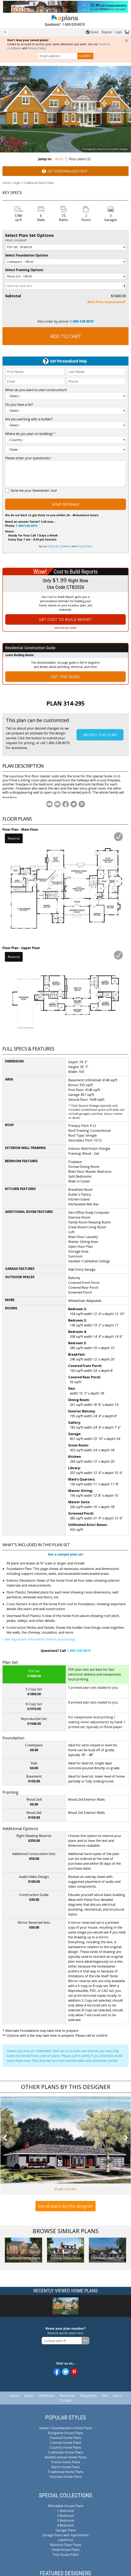  What do you see at coordinates (65, 2447) in the screenshot?
I see `Country Home Plans` at bounding box center [65, 2447].